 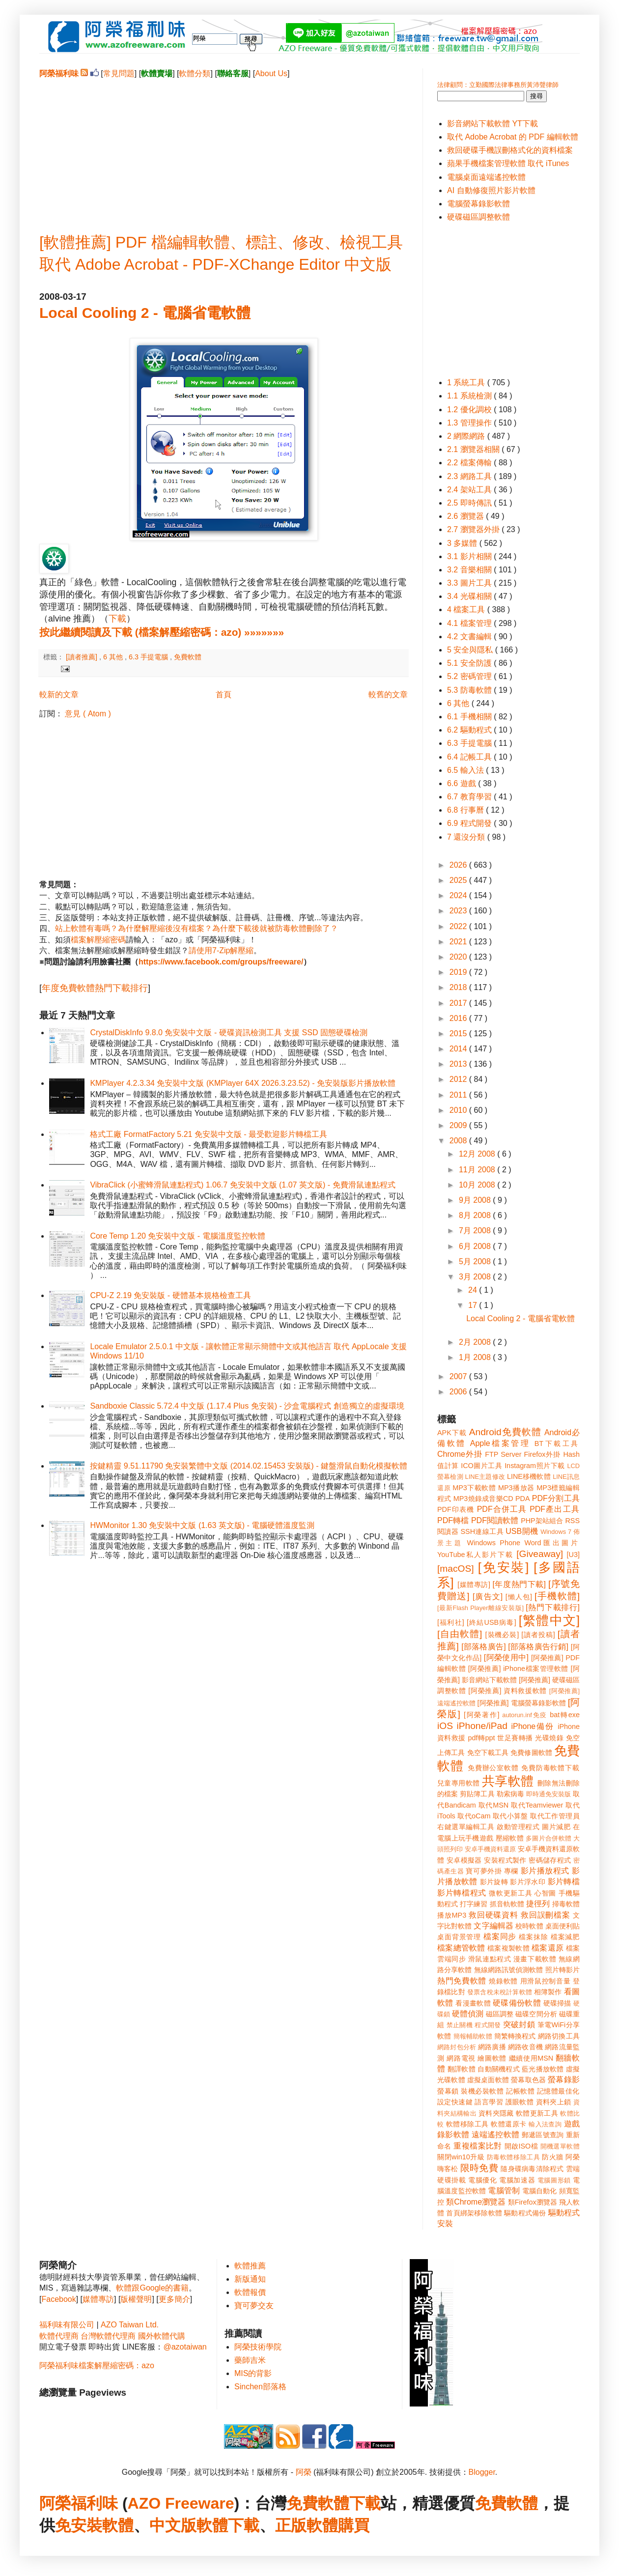 I want to click on 首頁綁架移除軟體, so click(x=474, y=2213).